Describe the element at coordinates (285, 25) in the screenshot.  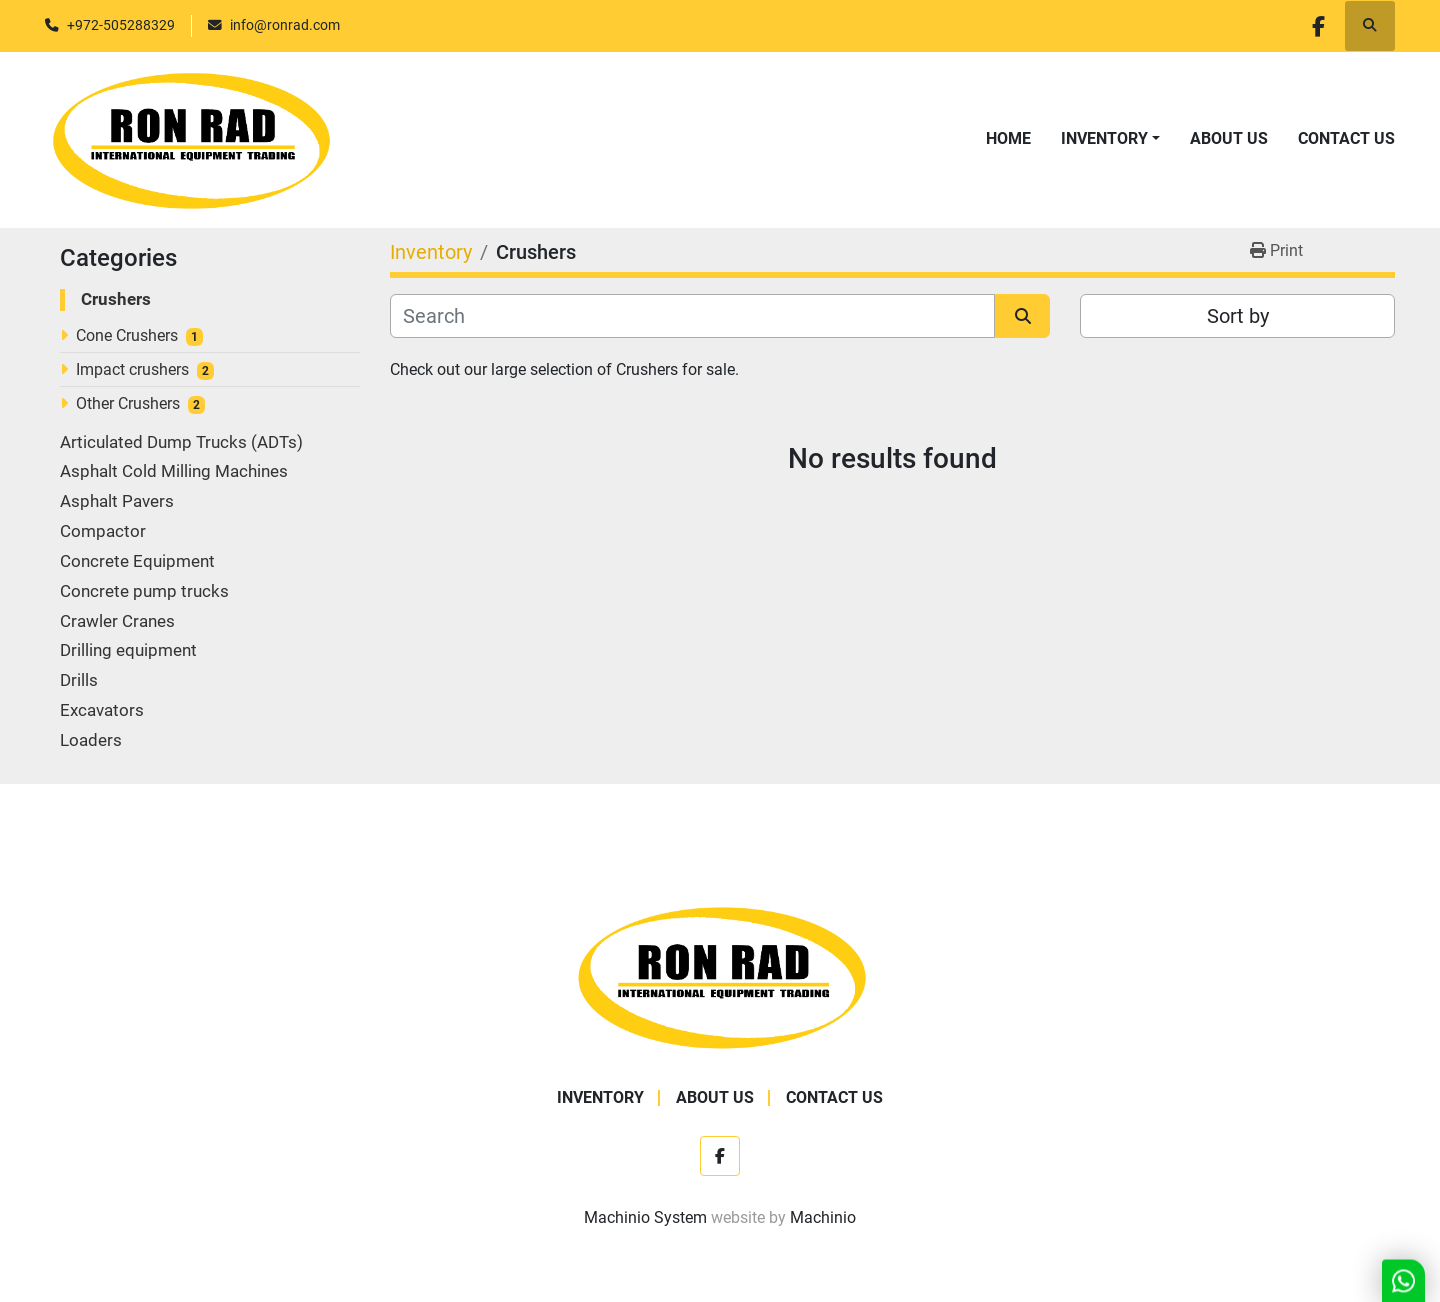
I see `info@ronrad.com` at that location.